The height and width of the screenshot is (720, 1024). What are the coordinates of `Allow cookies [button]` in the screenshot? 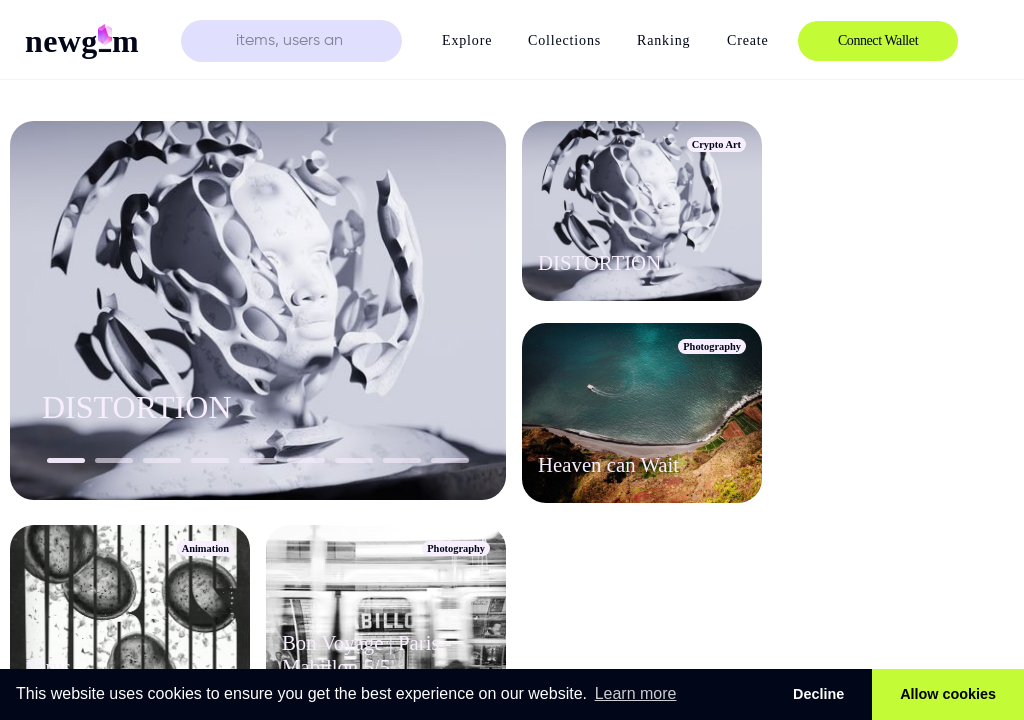 It's located at (948, 694).